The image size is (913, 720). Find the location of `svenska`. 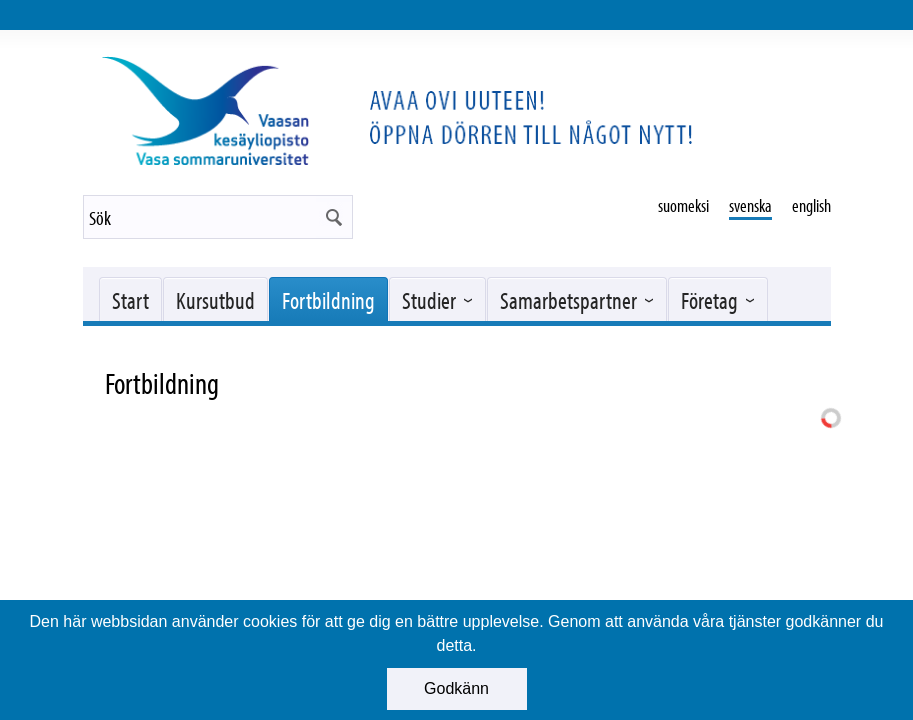

svenska is located at coordinates (750, 205).